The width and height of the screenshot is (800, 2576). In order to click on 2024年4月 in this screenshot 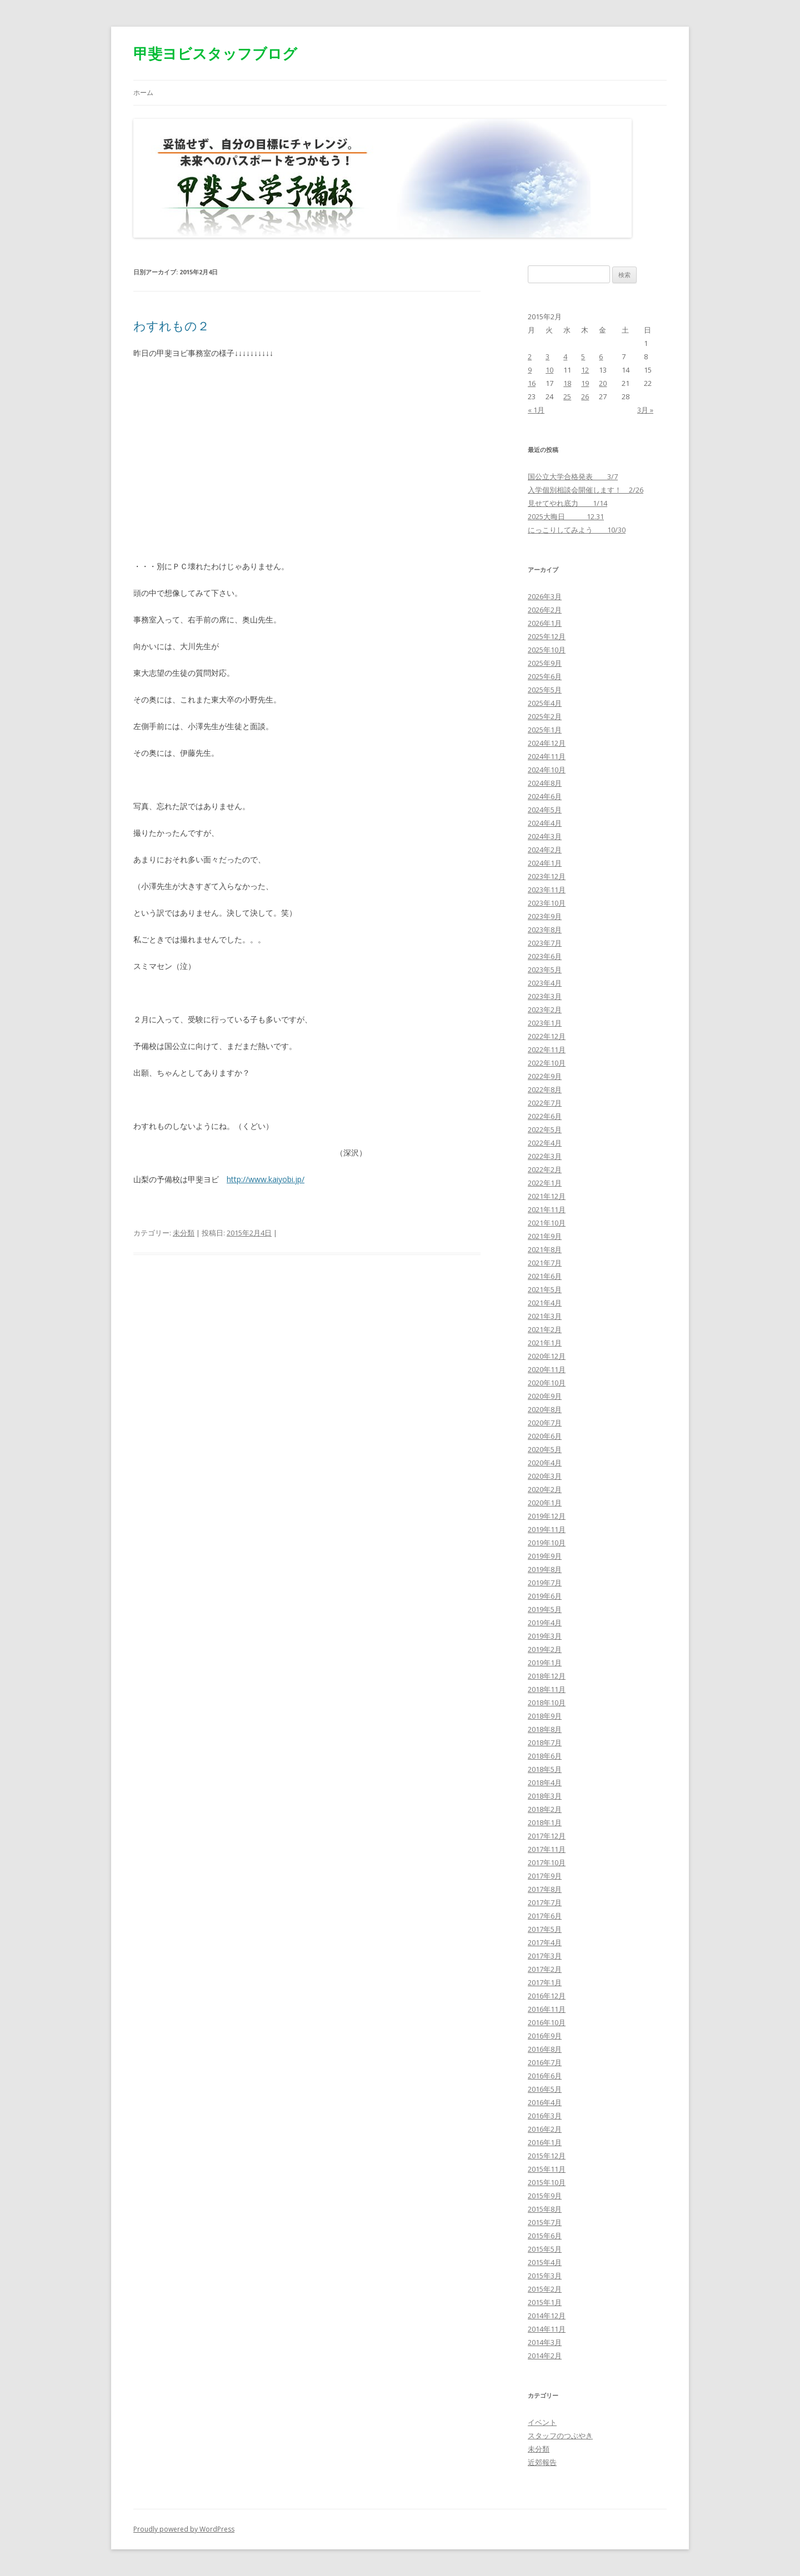, I will do `click(545, 823)`.